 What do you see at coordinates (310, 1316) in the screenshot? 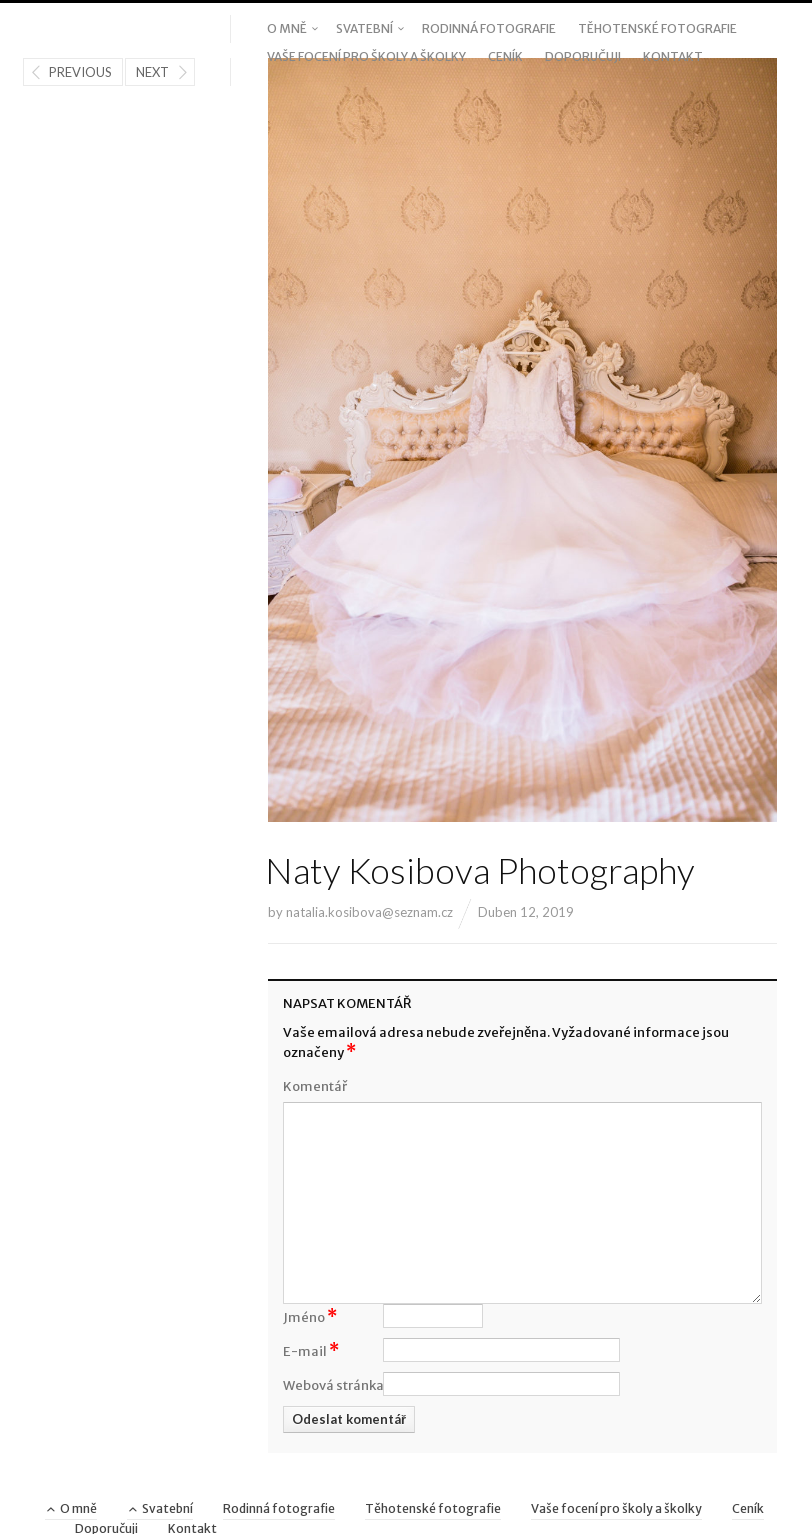
I see `Jméno` at bounding box center [310, 1316].